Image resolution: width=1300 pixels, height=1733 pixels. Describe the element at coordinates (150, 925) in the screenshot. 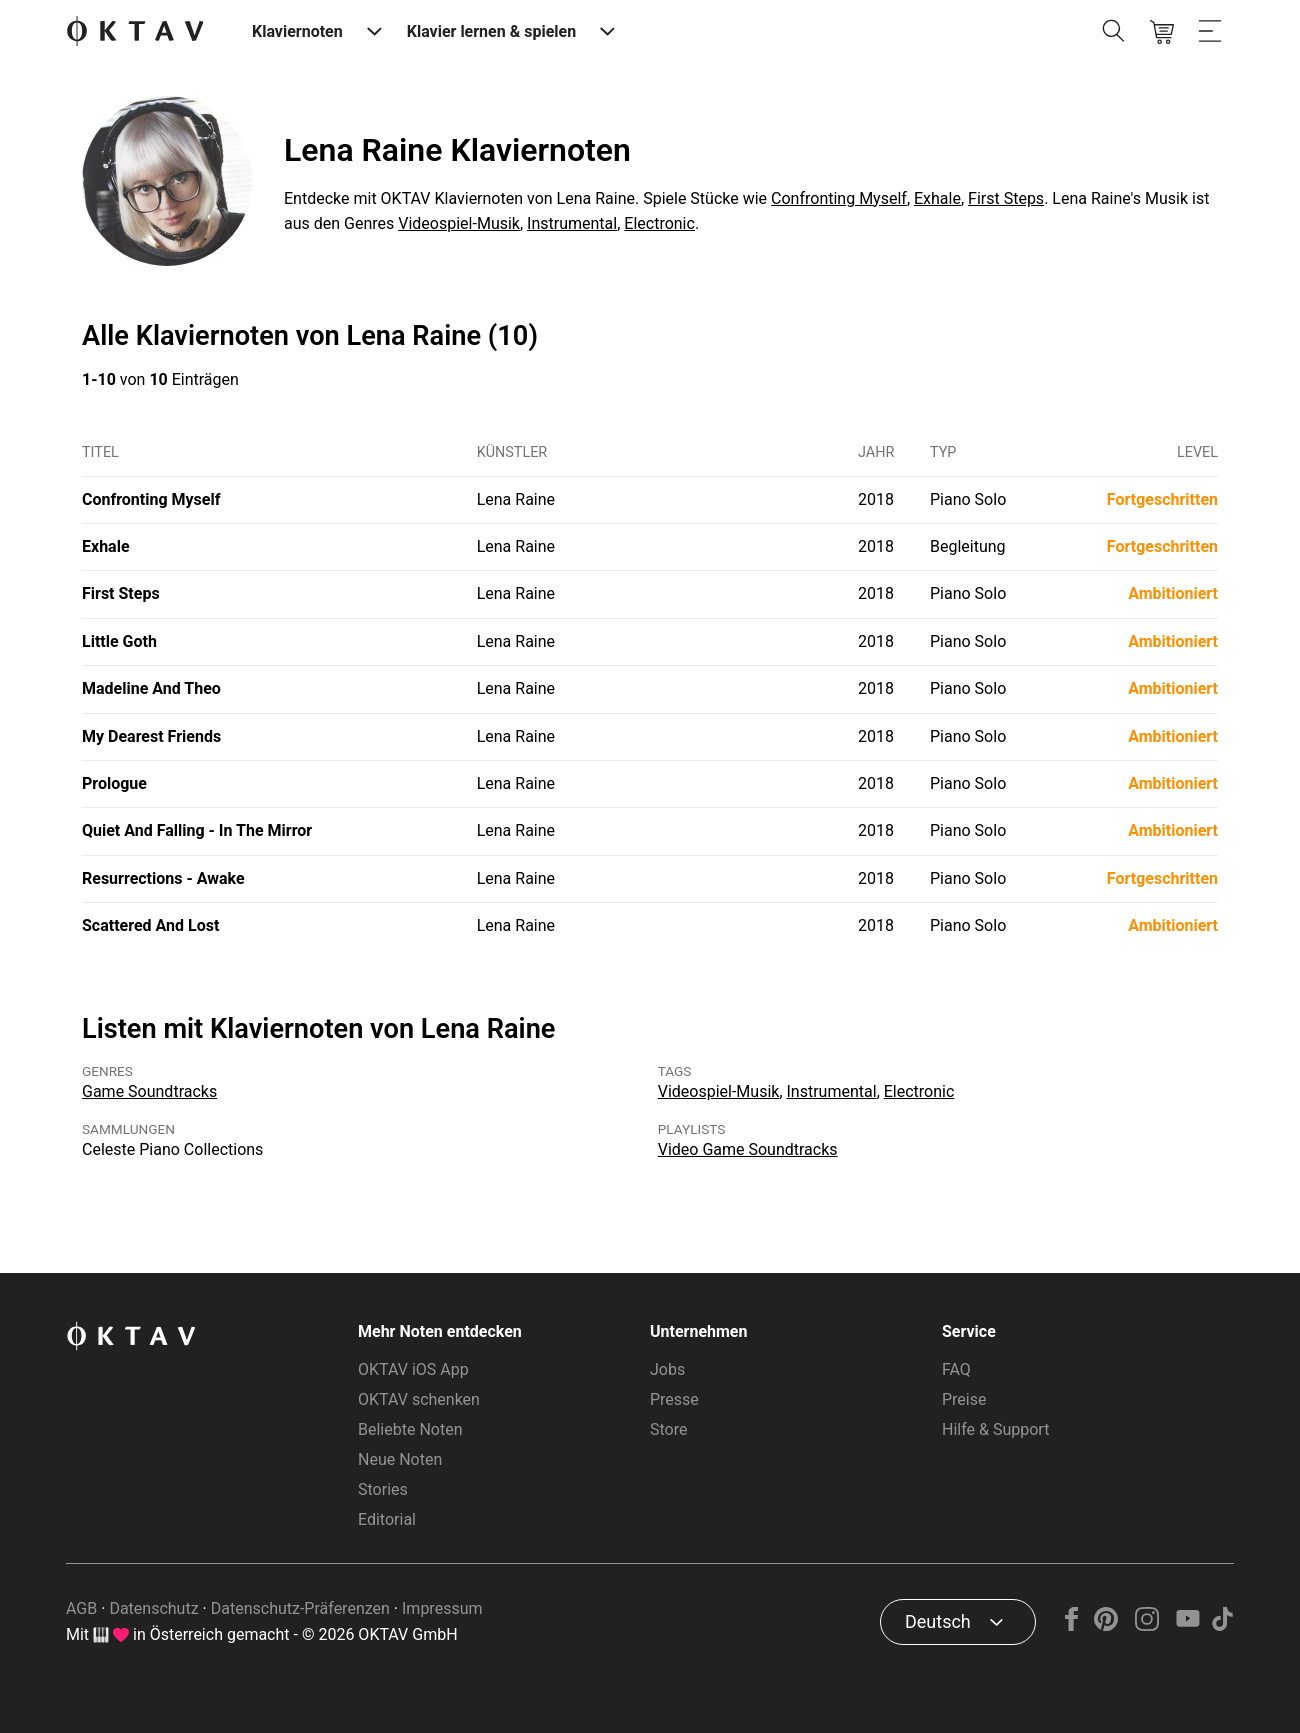

I see `Scattered And Lost` at that location.